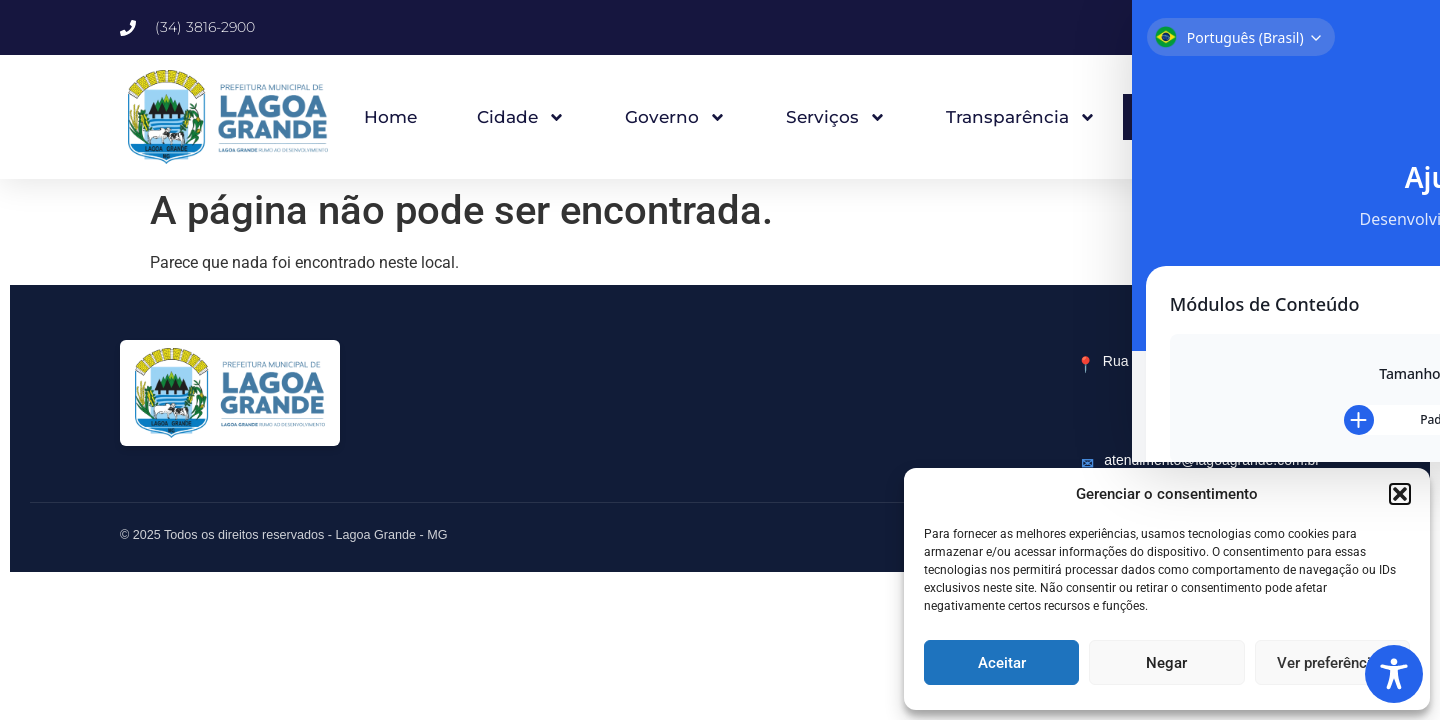  I want to click on Aceitar, so click(1002, 663).